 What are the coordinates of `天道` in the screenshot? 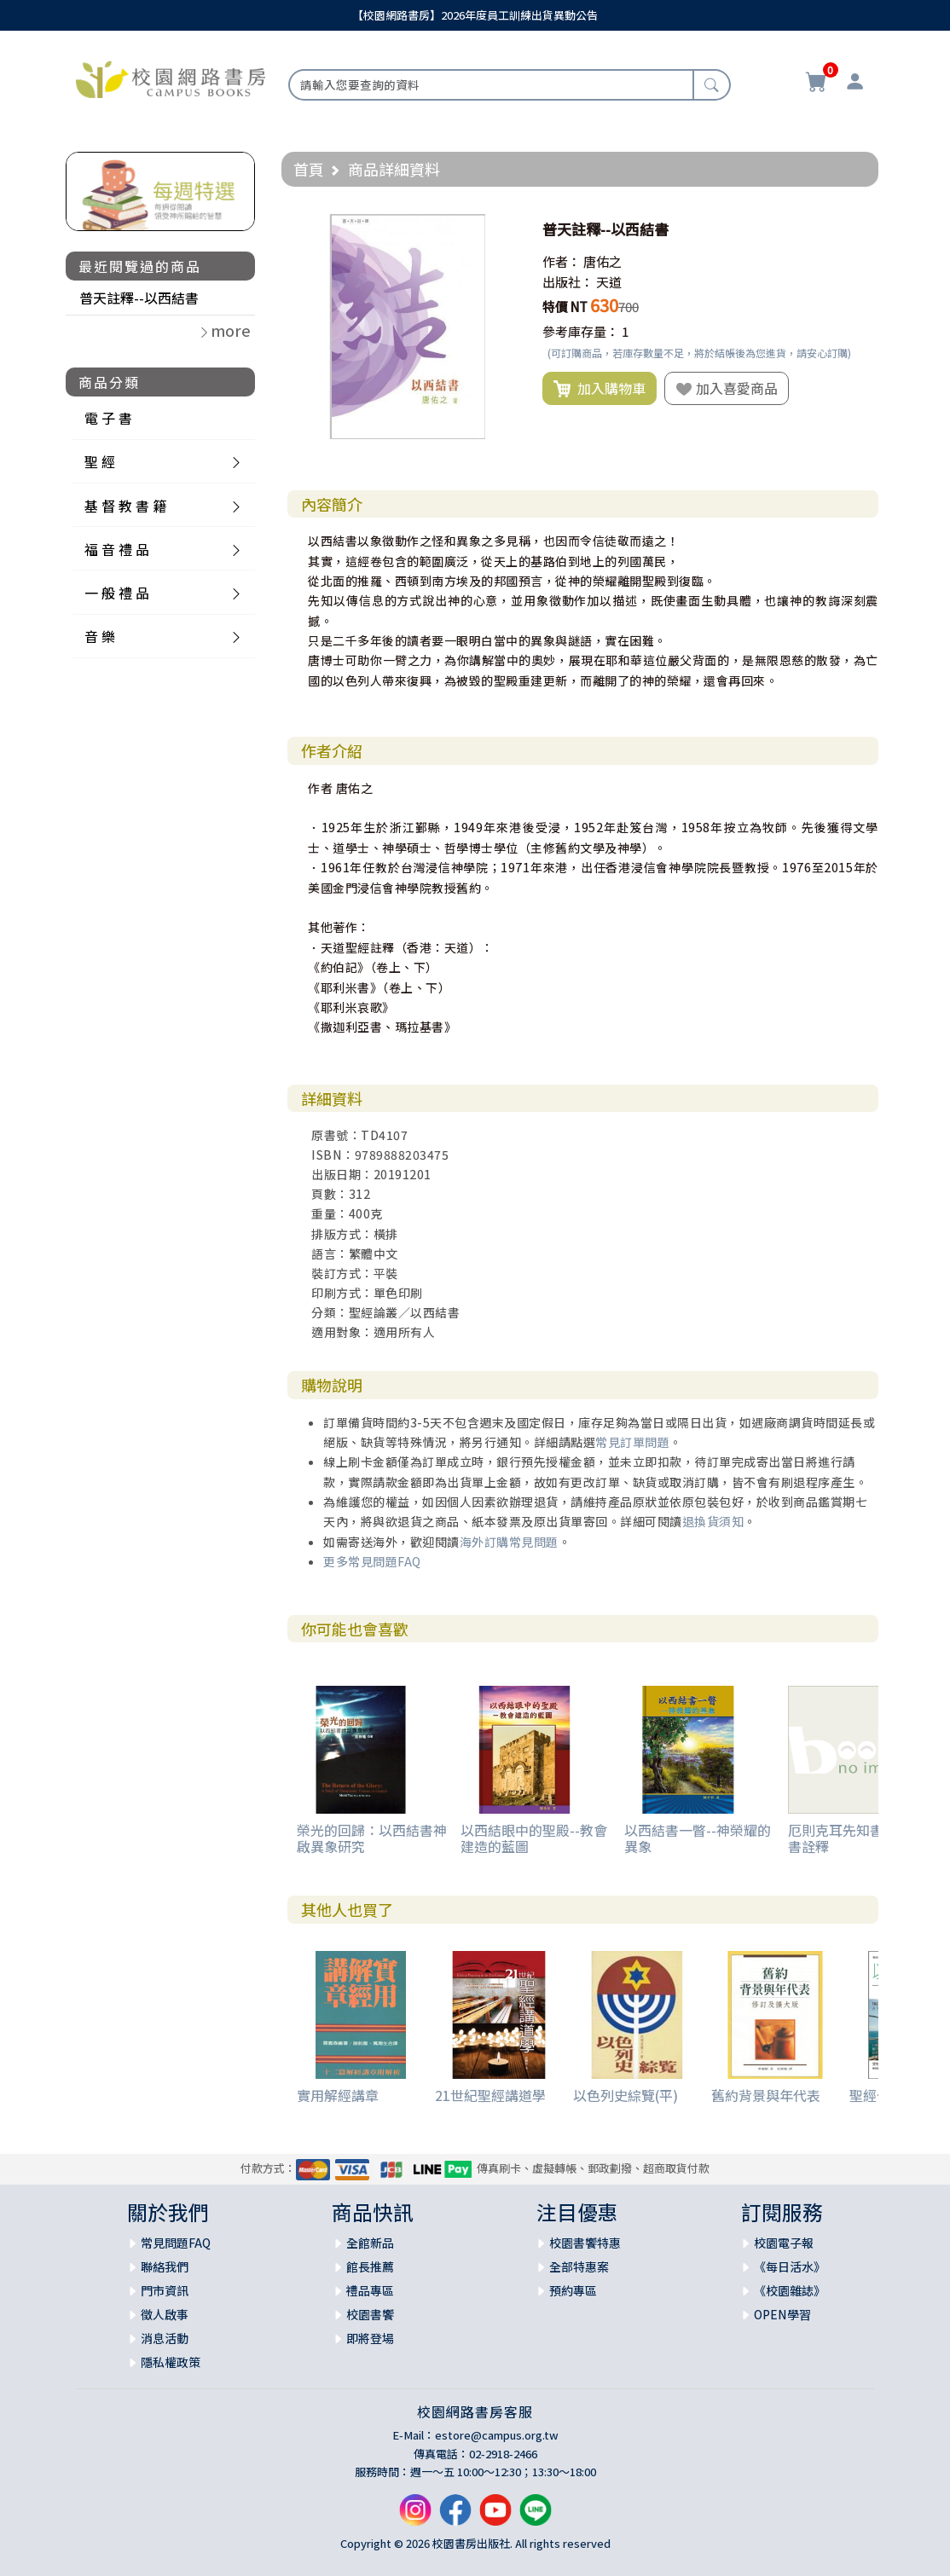 It's located at (609, 282).